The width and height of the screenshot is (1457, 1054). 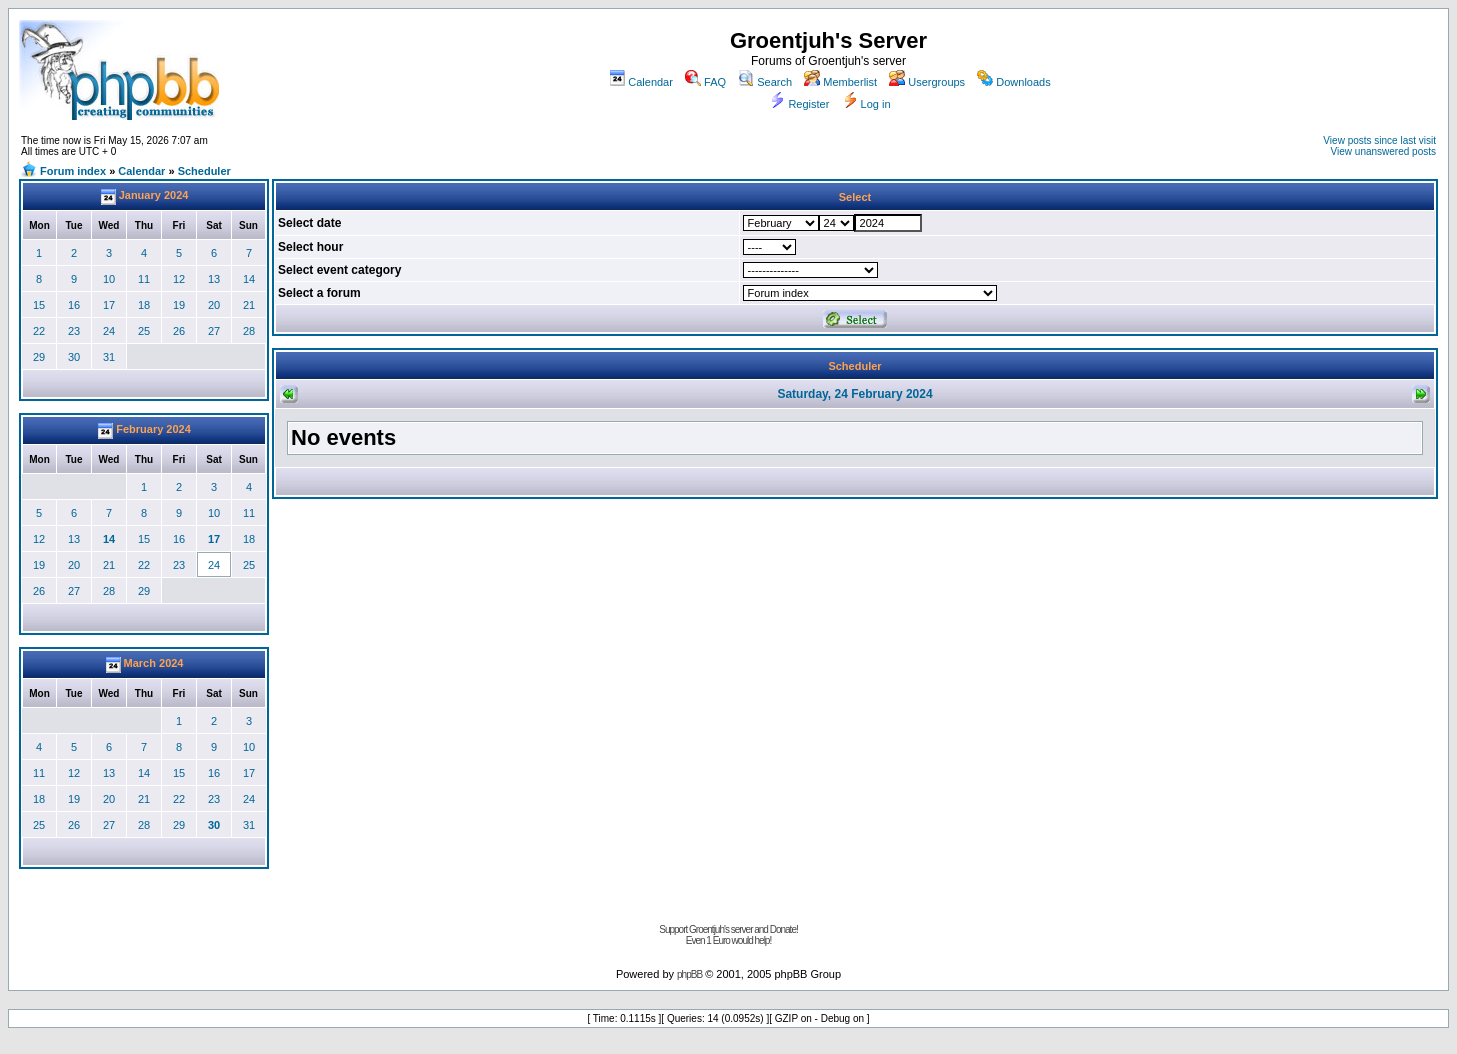 I want to click on FAQ, so click(x=705, y=82).